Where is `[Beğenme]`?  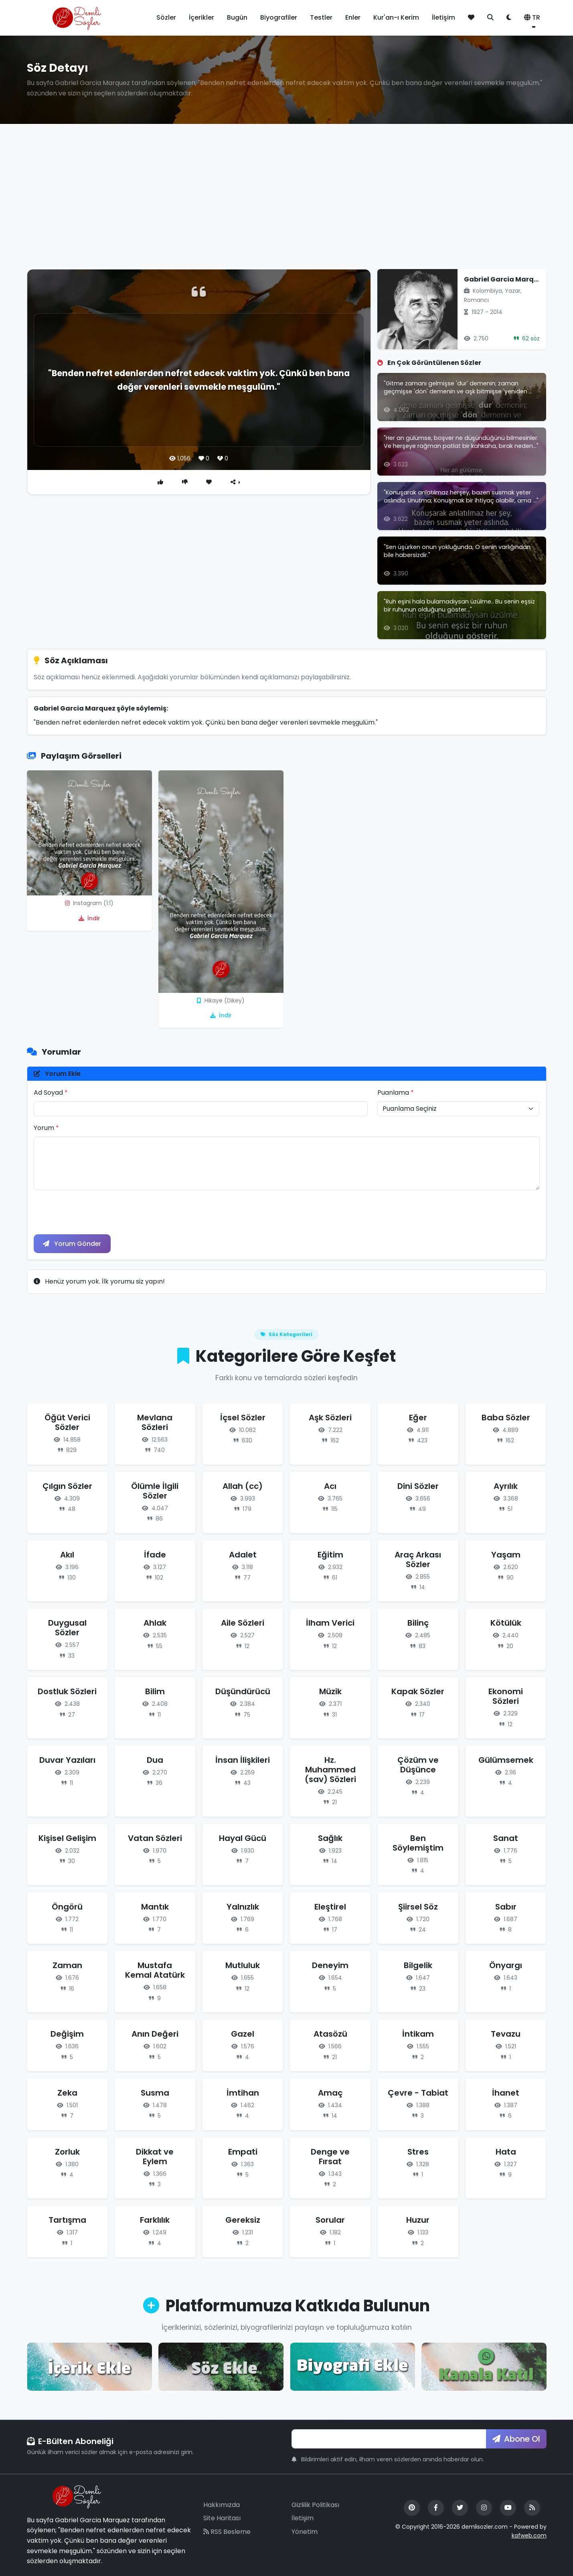
[Beğenme] is located at coordinates (184, 482).